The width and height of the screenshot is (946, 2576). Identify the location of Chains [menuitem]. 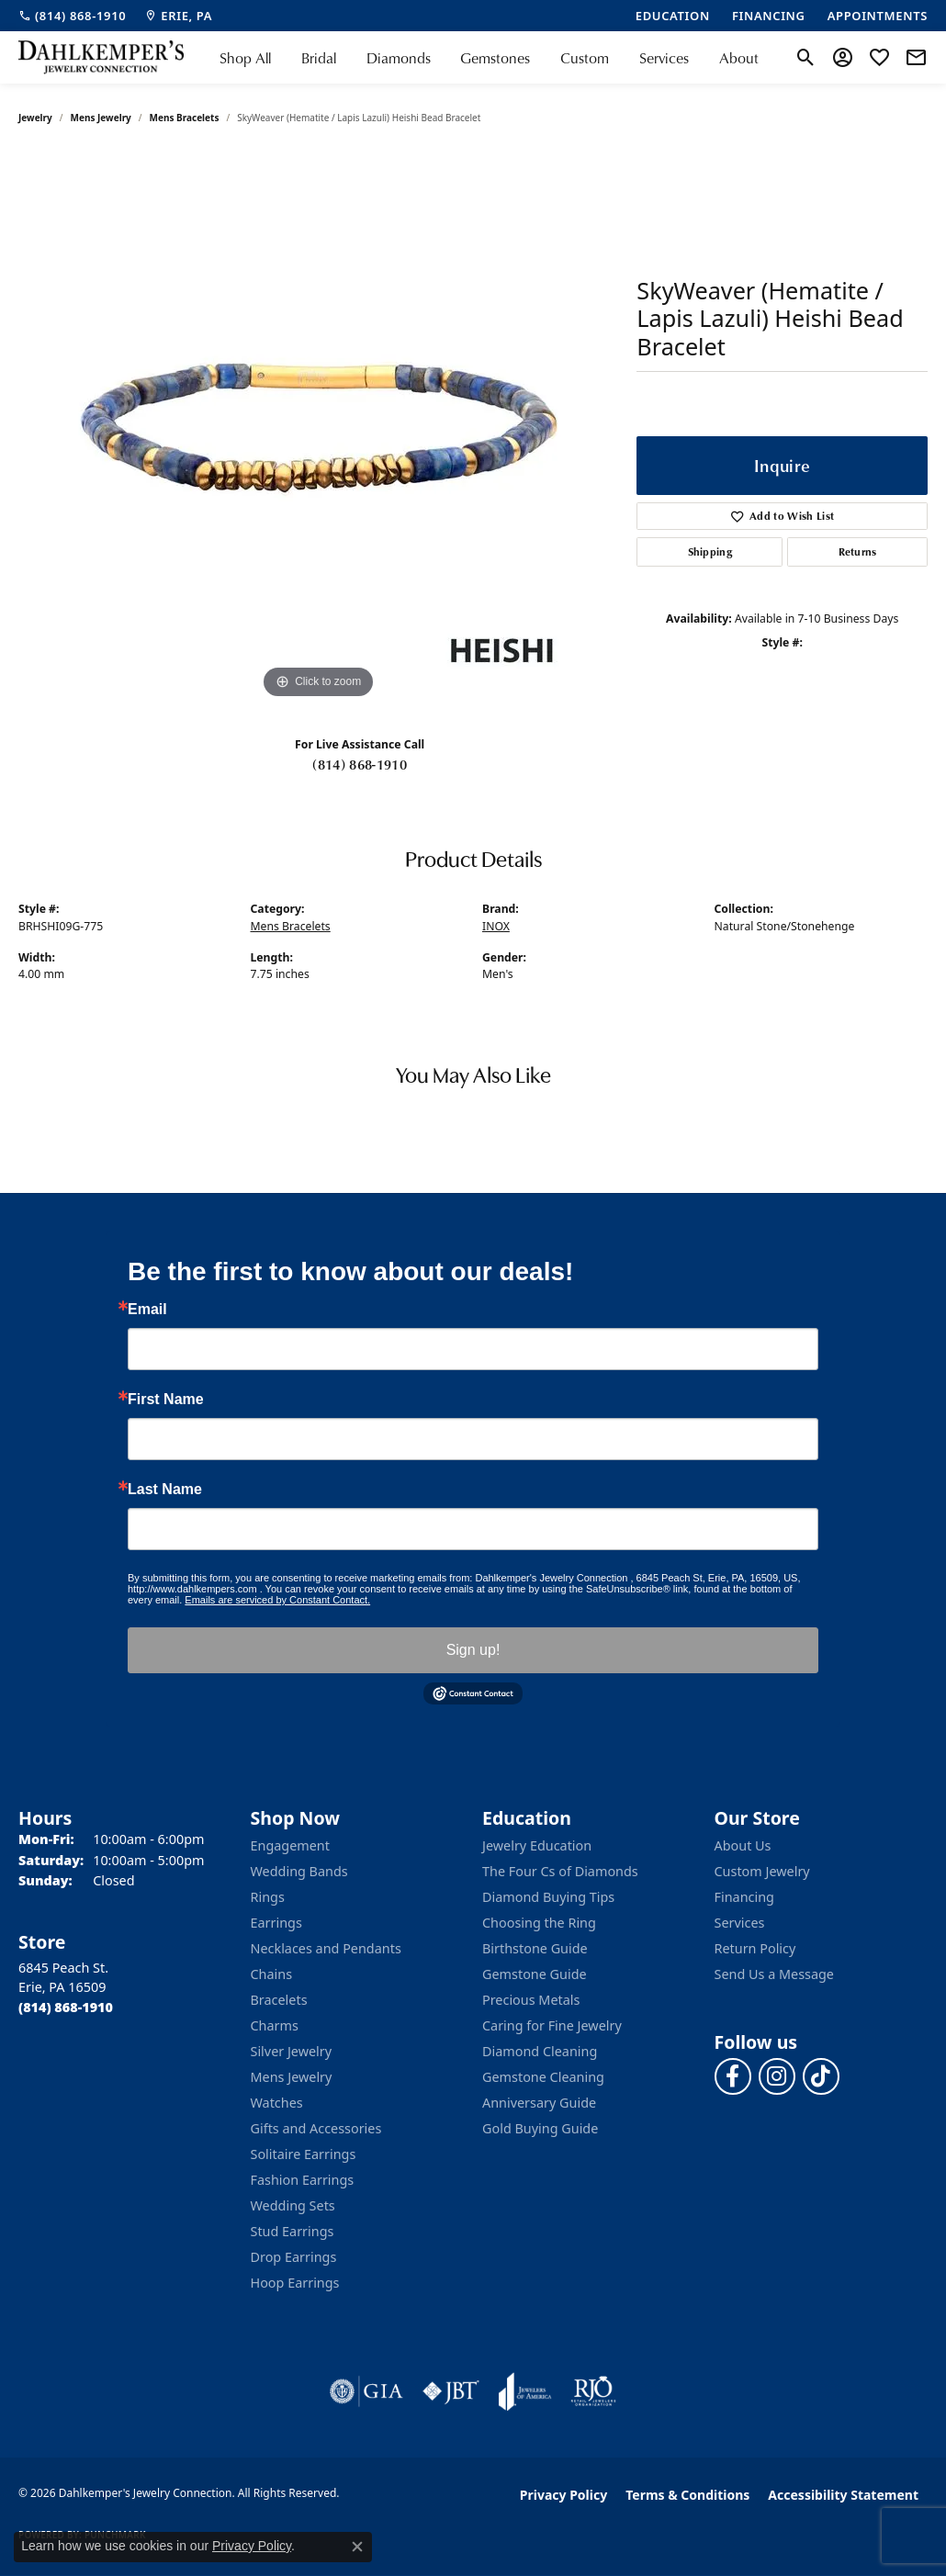
(272, 1974).